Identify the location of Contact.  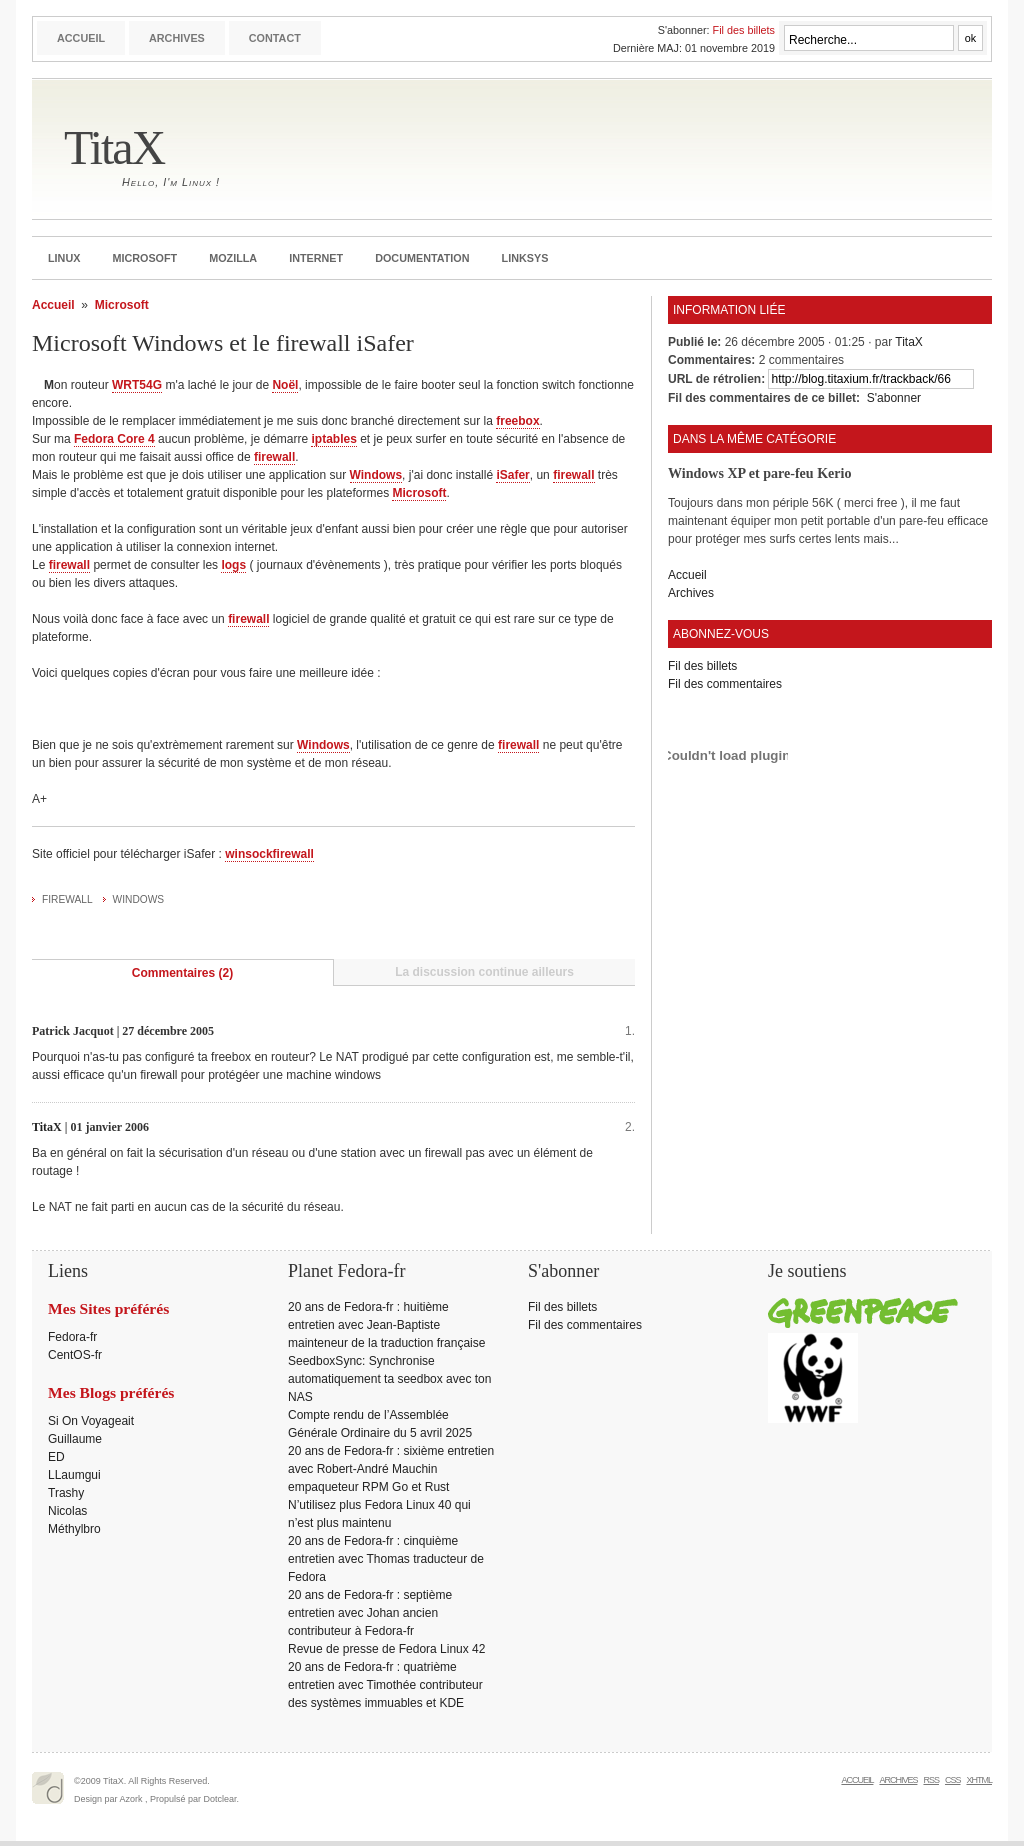
(275, 38).